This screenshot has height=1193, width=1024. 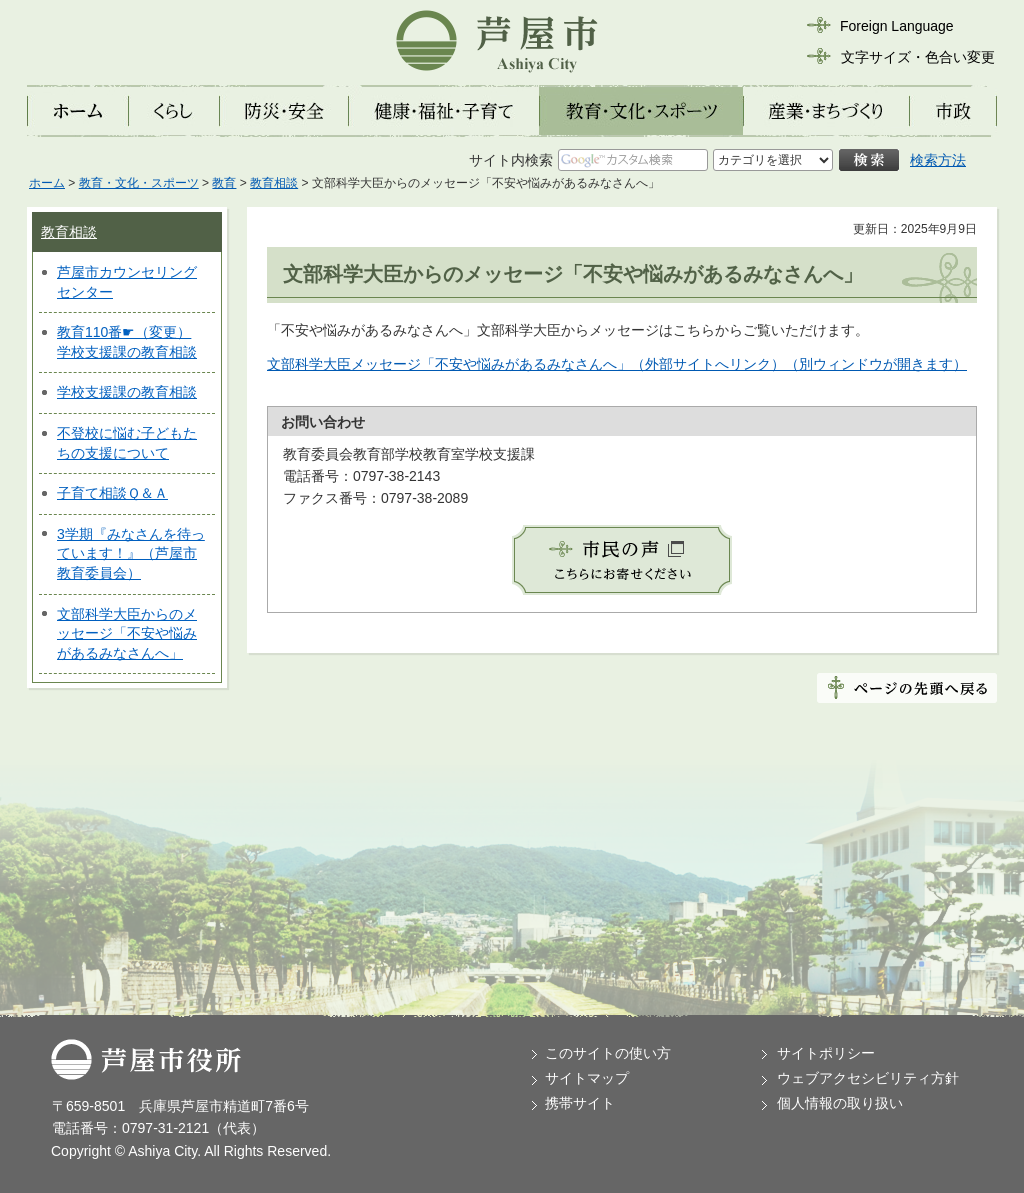 What do you see at coordinates (139, 183) in the screenshot?
I see `教育・文化・スポーツ` at bounding box center [139, 183].